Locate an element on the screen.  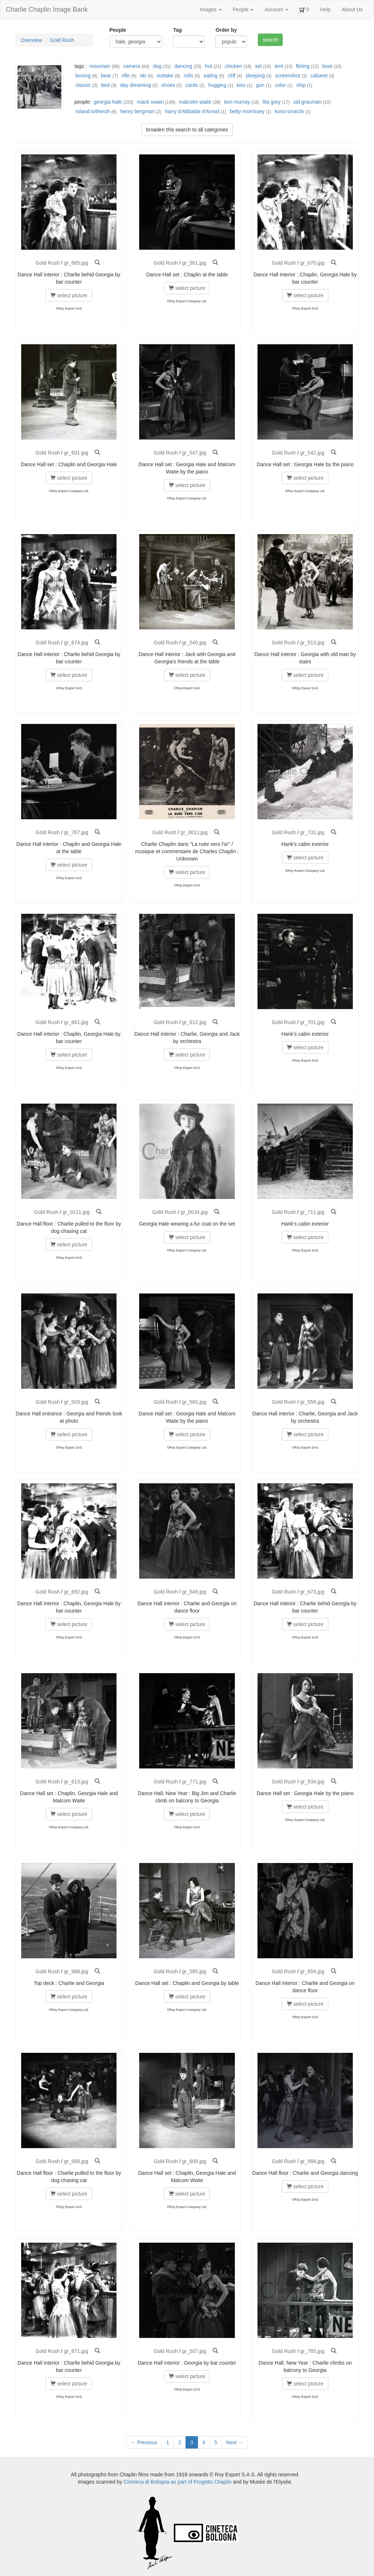
Gold Rush is located at coordinates (62, 40).